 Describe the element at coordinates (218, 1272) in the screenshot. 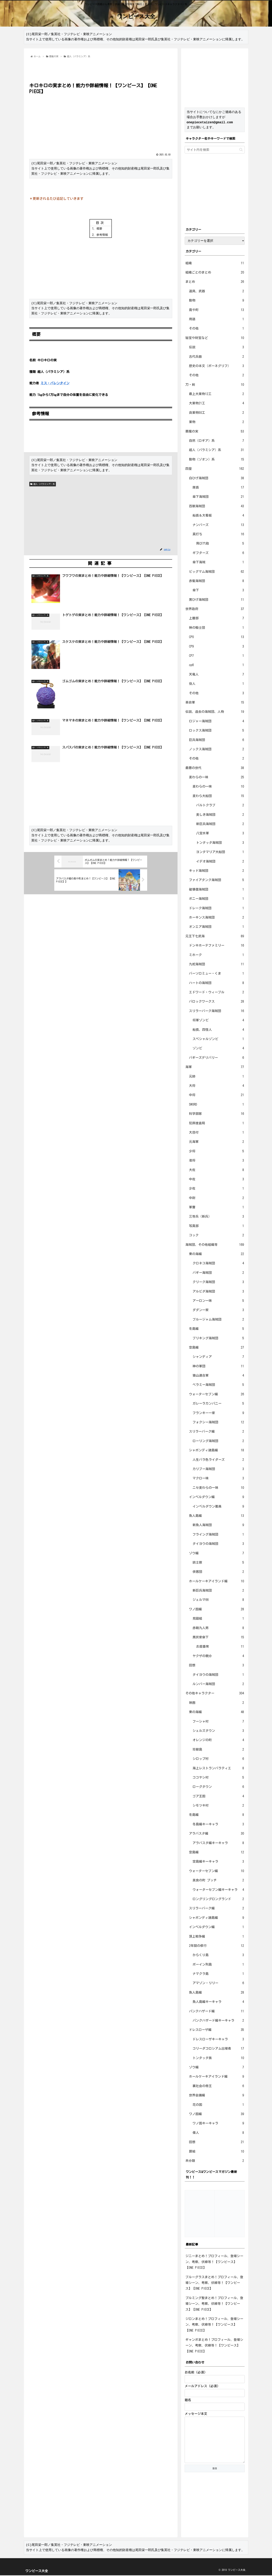

I see `バギー海賊団` at that location.